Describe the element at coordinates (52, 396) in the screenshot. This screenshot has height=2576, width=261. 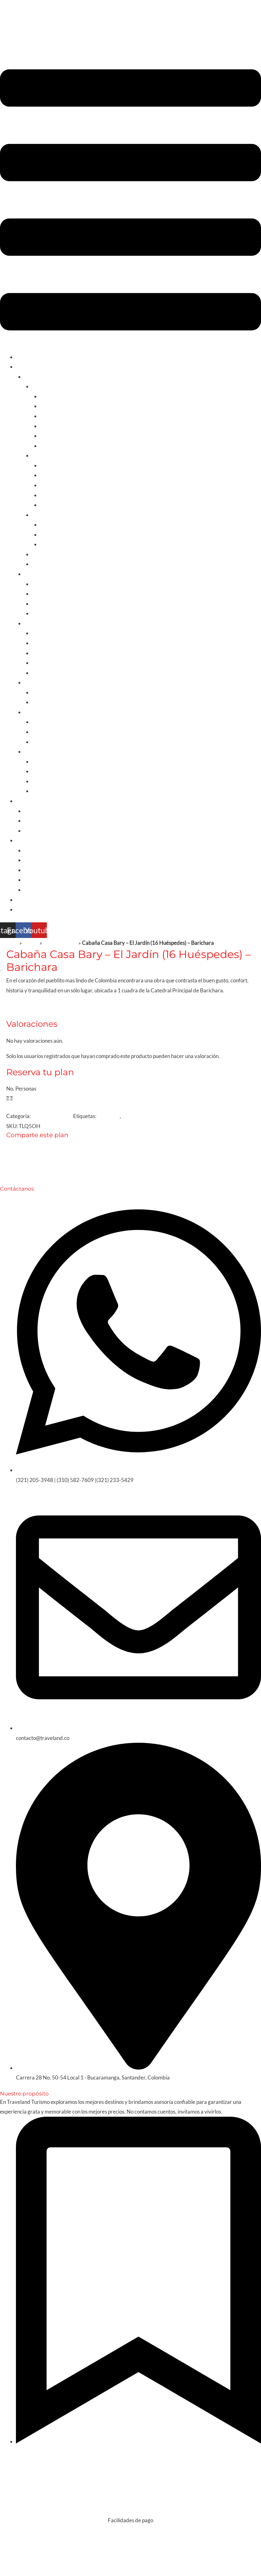
I see `Cartagena` at that location.